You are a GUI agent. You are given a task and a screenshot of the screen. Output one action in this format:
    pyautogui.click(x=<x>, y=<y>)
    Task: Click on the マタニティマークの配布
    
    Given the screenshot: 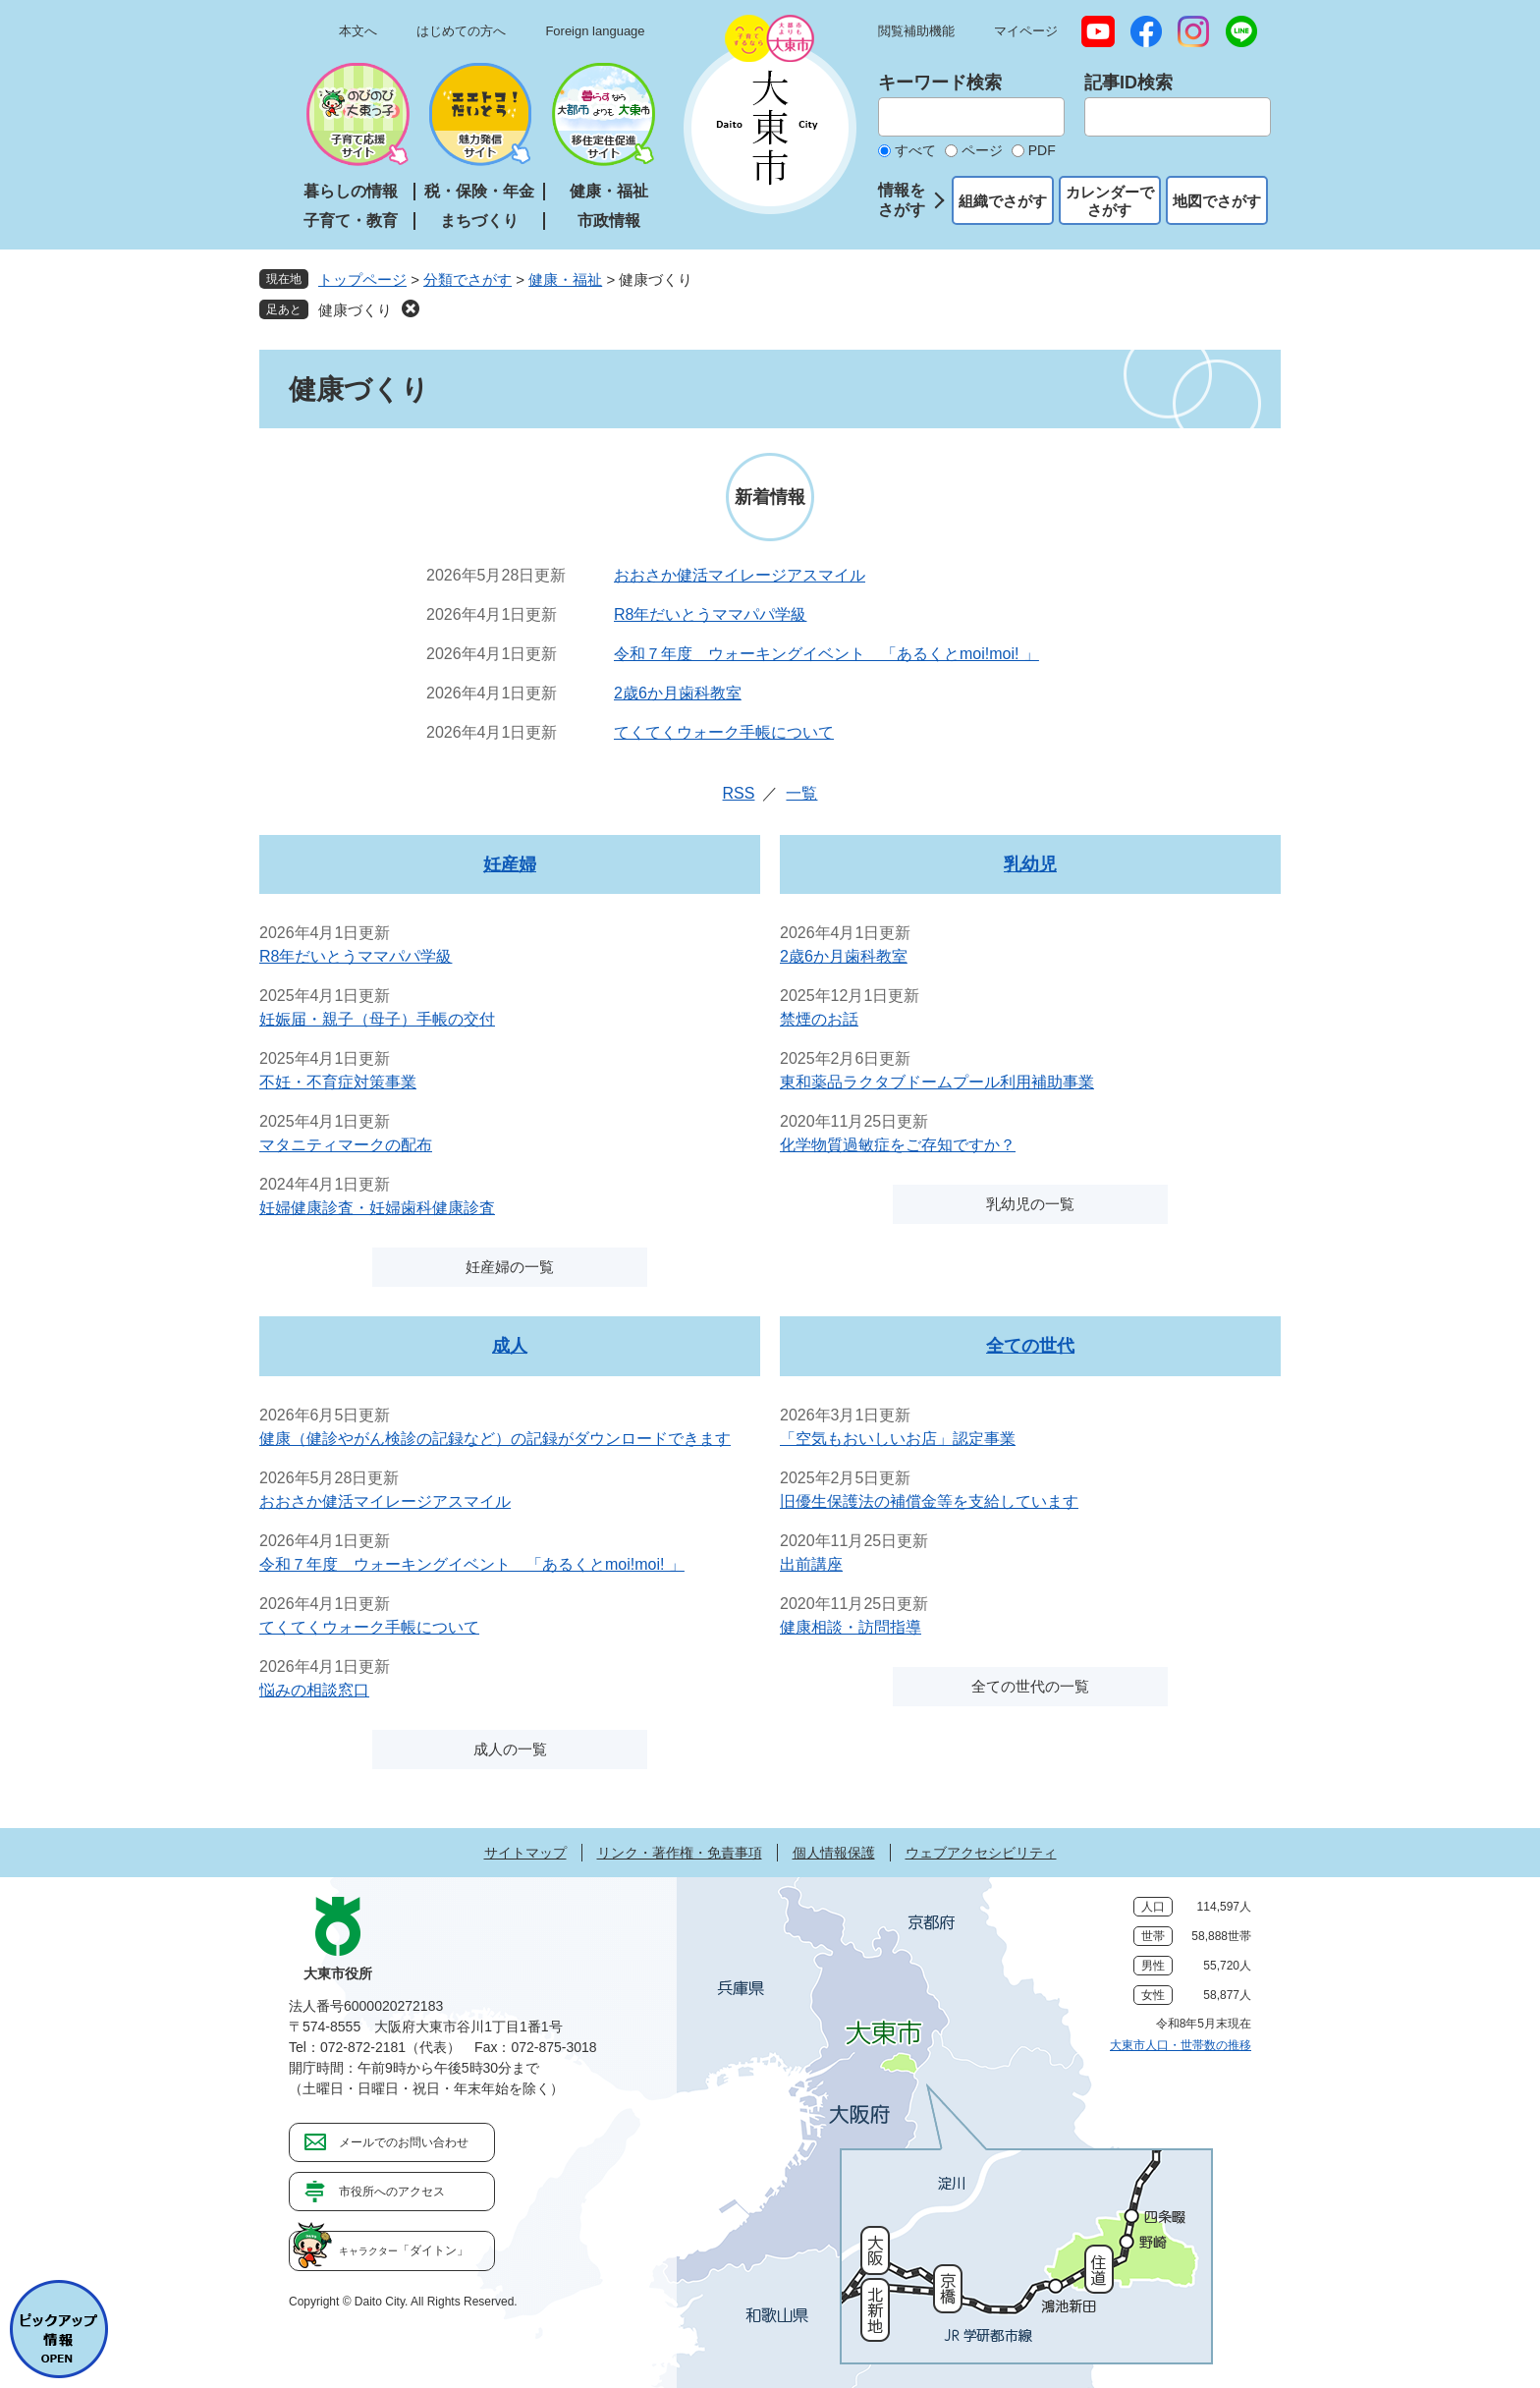 What is the action you would take?
    pyautogui.click(x=345, y=1145)
    